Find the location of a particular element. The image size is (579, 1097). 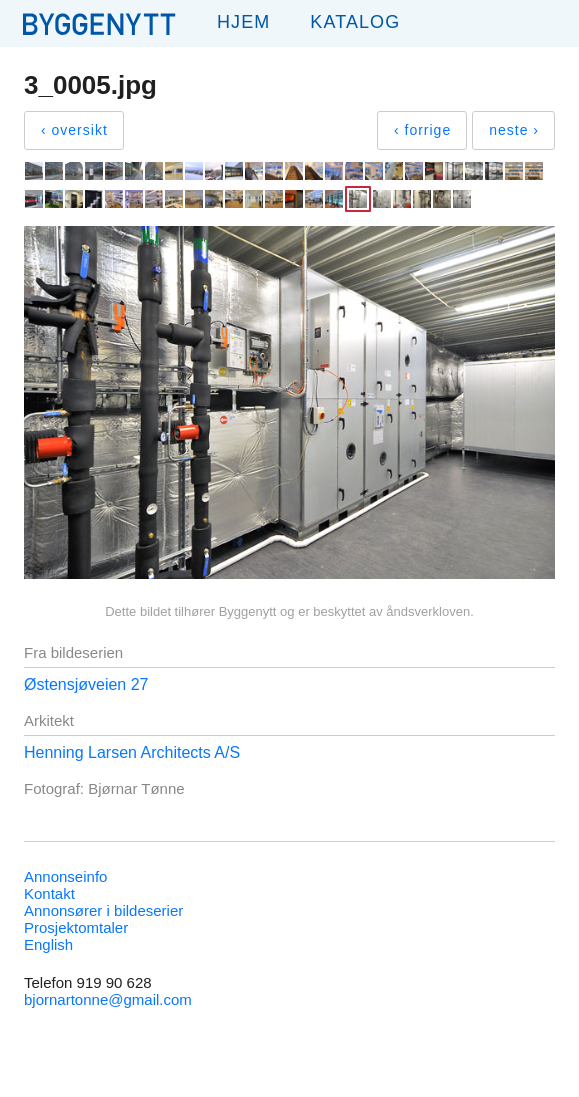

‹ forrige is located at coordinates (422, 130).